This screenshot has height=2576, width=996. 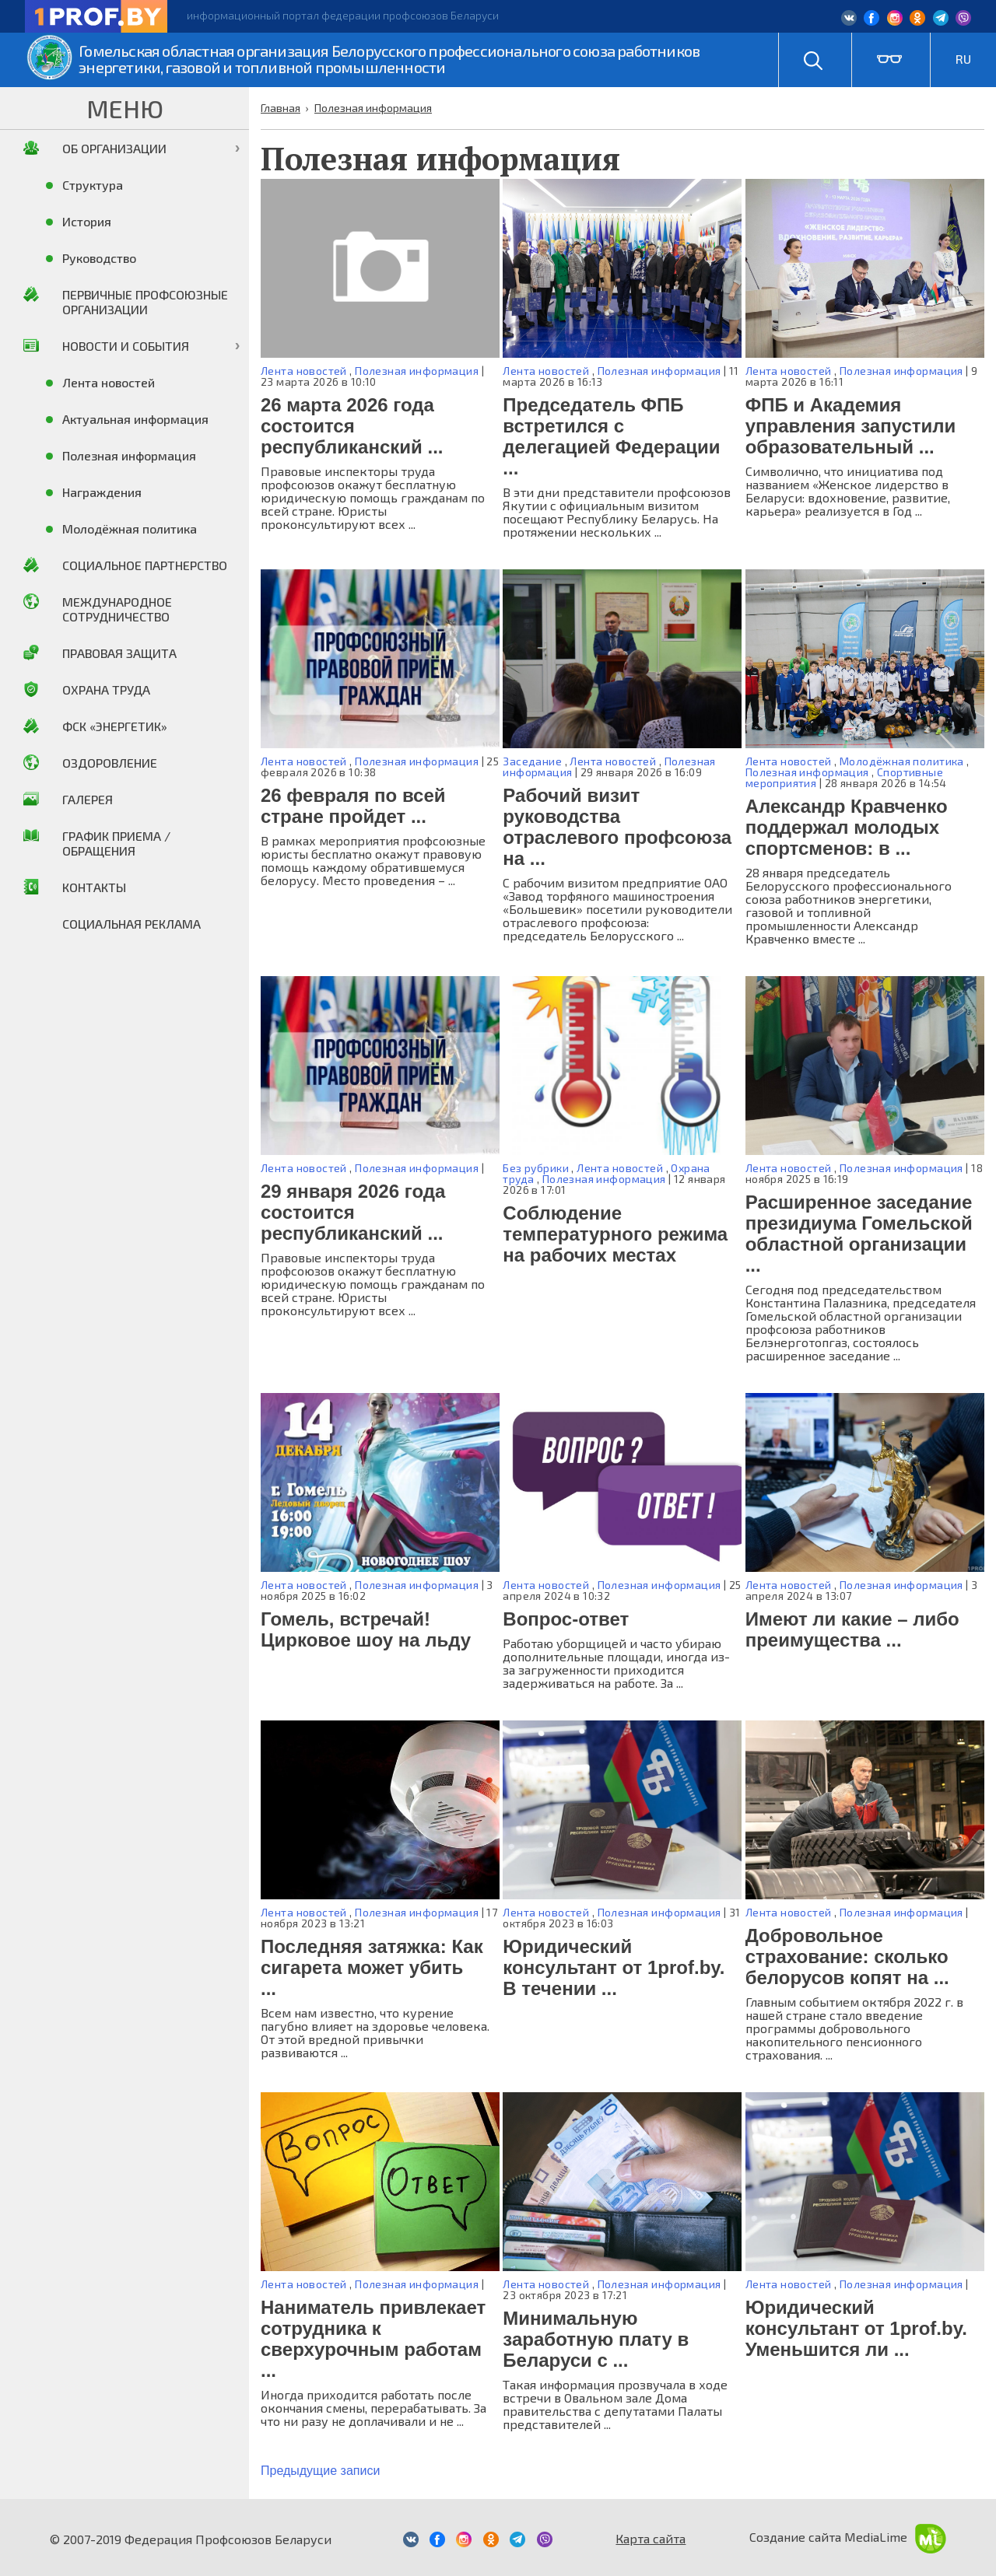 I want to click on Лента новостей, so click(x=304, y=370).